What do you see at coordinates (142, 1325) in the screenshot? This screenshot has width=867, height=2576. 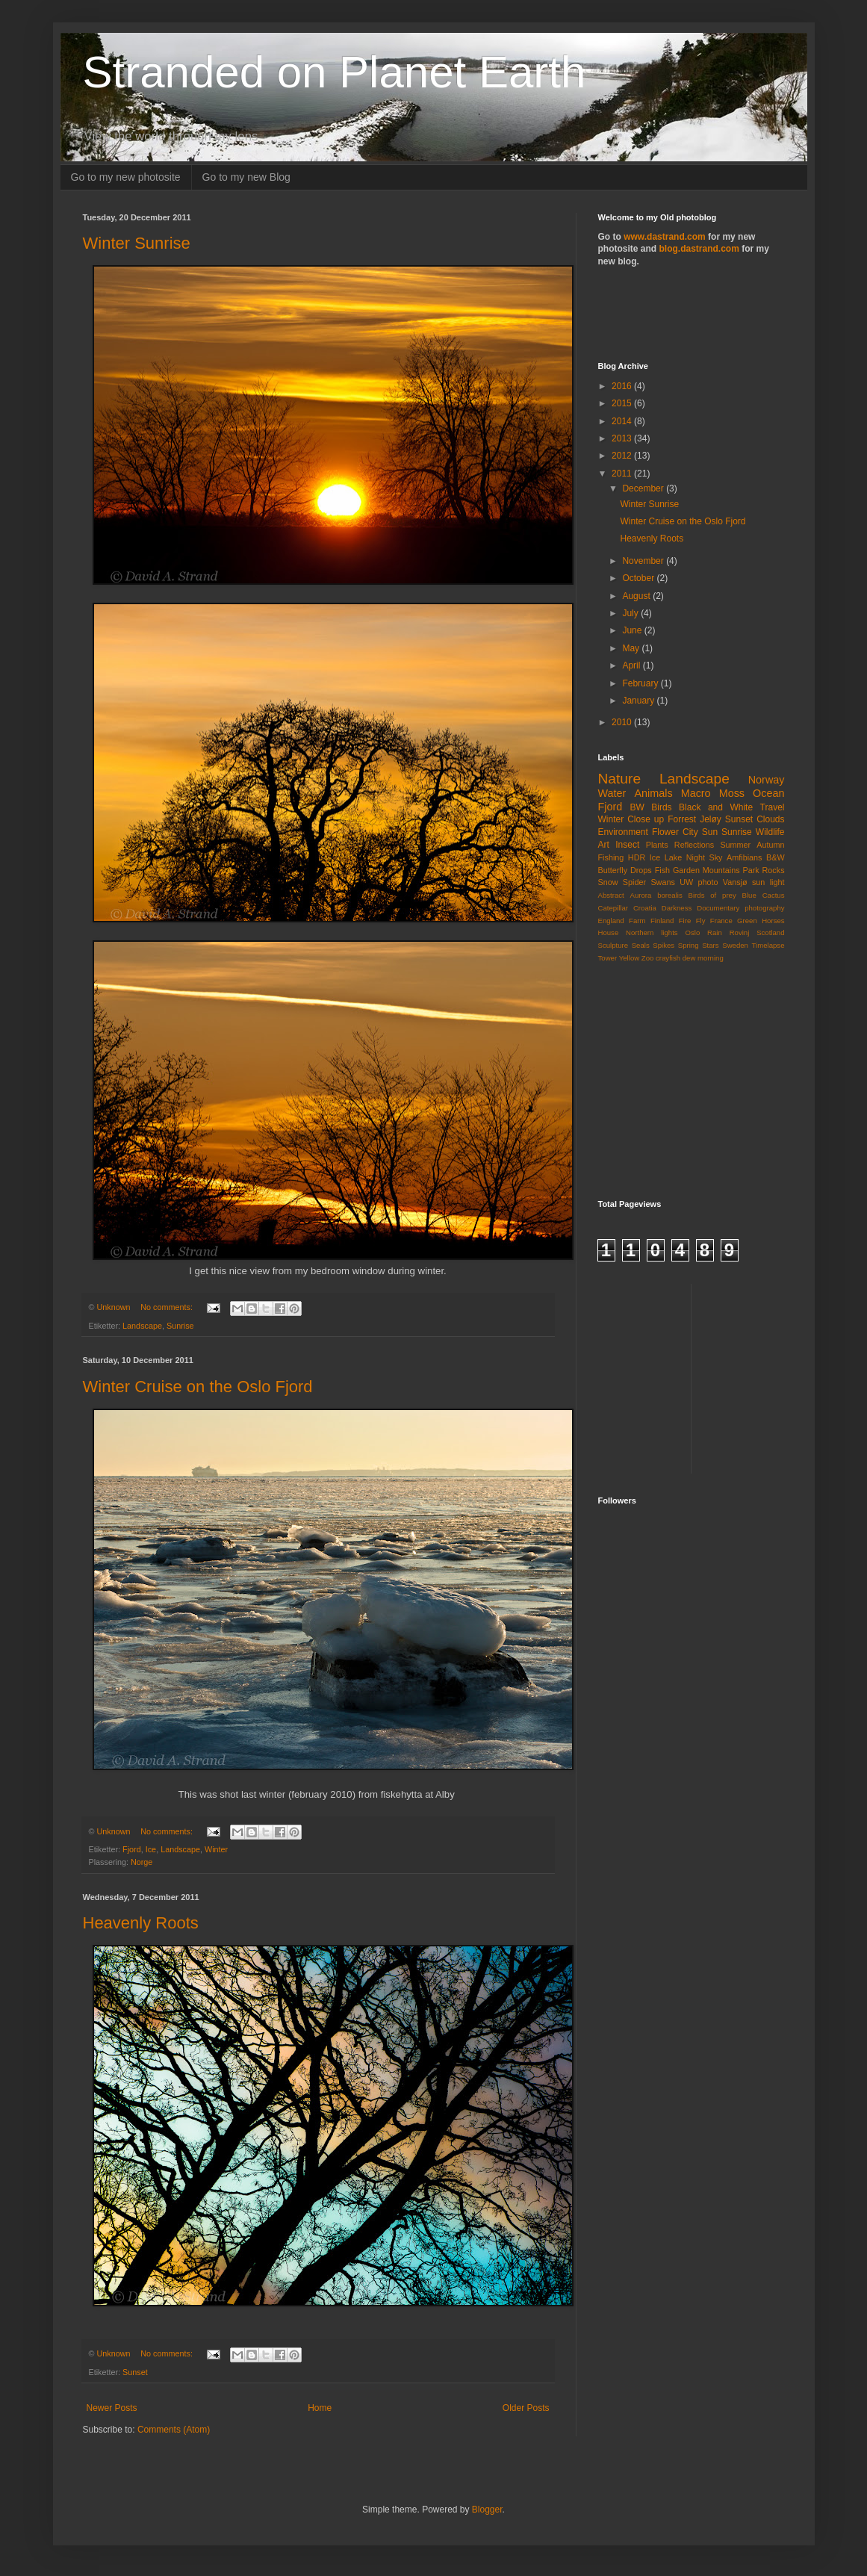 I see `Landscape` at bounding box center [142, 1325].